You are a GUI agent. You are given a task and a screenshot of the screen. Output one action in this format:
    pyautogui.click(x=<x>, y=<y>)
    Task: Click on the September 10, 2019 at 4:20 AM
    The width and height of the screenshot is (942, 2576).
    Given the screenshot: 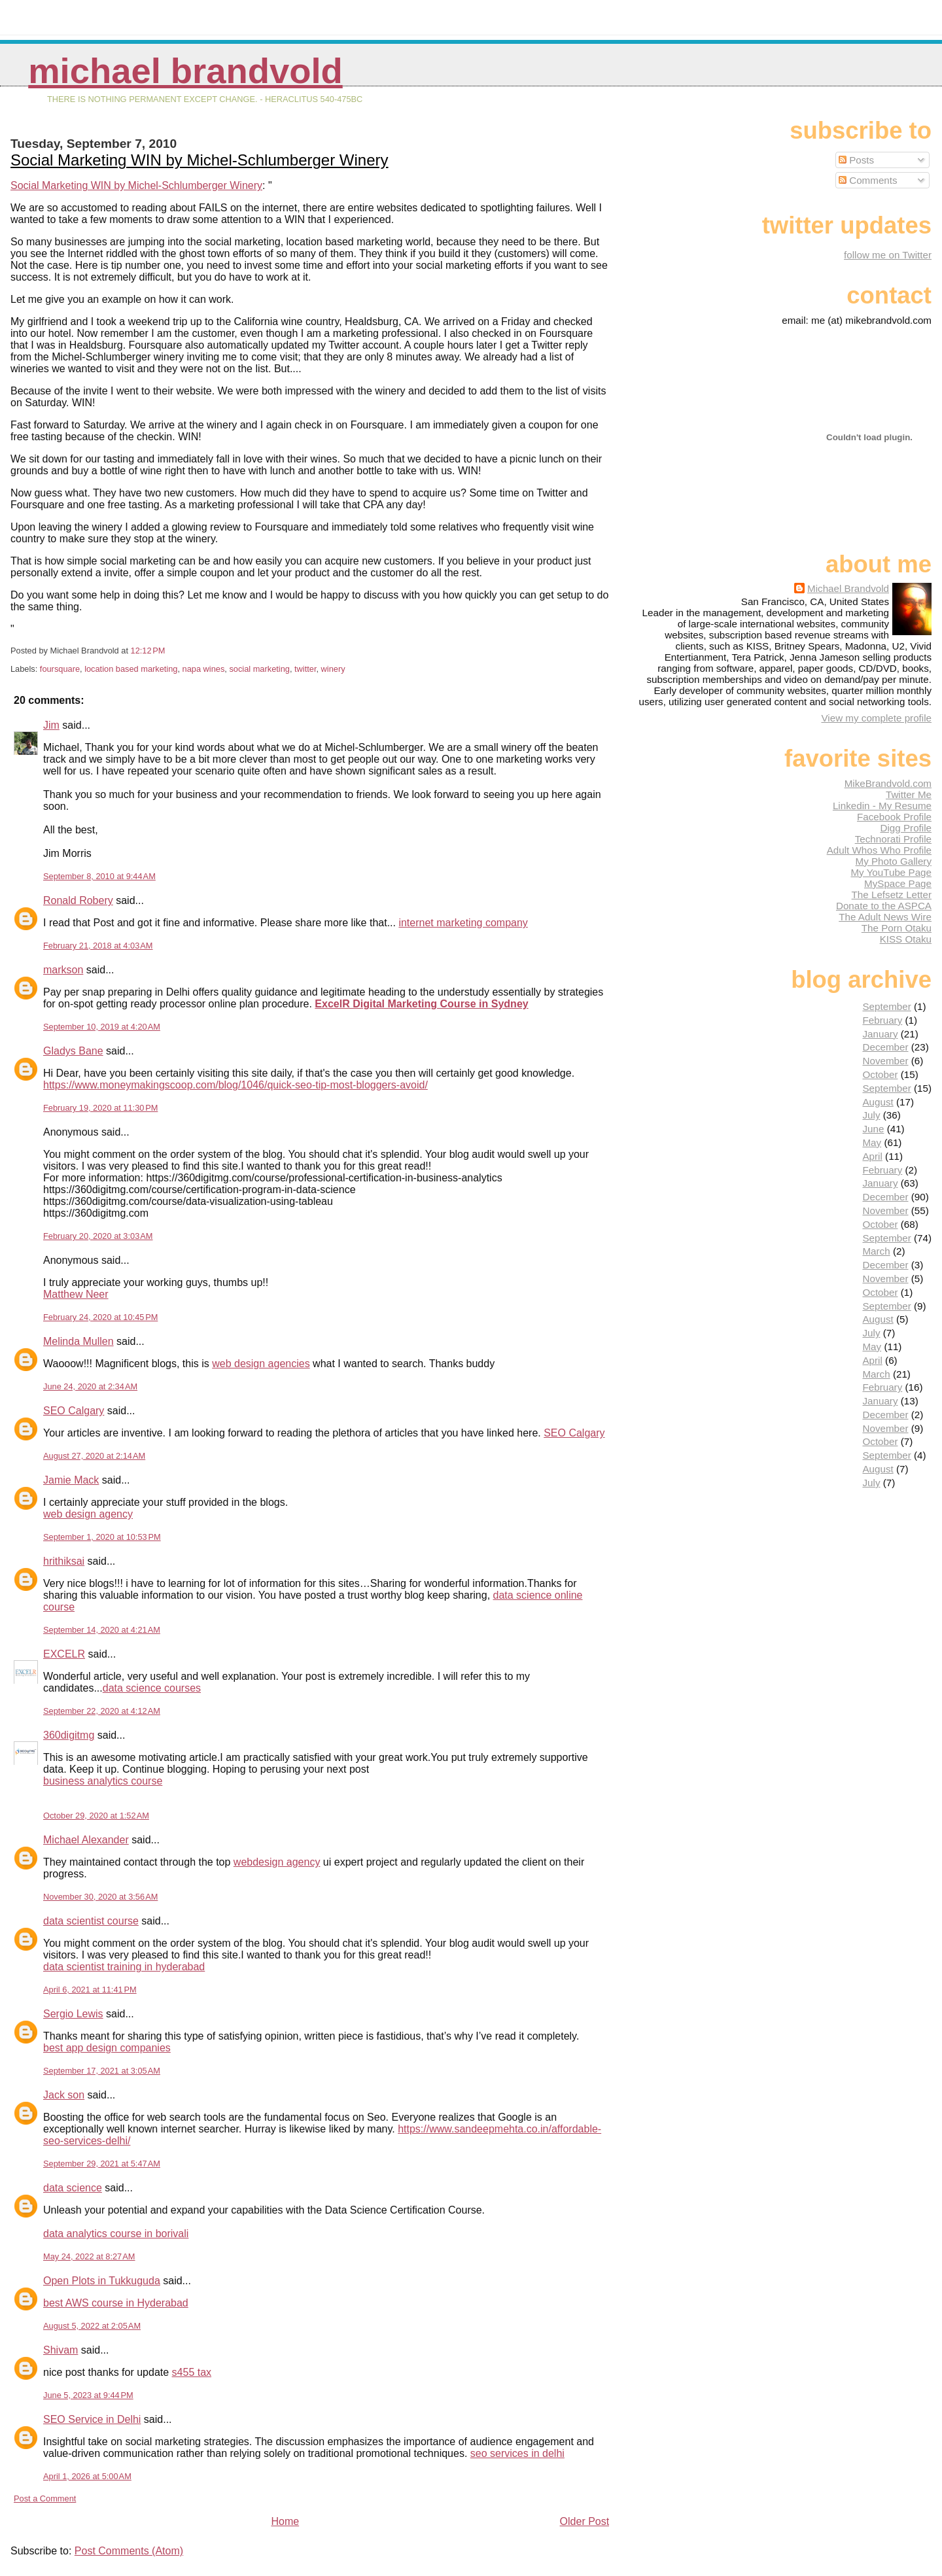 What is the action you would take?
    pyautogui.click(x=101, y=1027)
    